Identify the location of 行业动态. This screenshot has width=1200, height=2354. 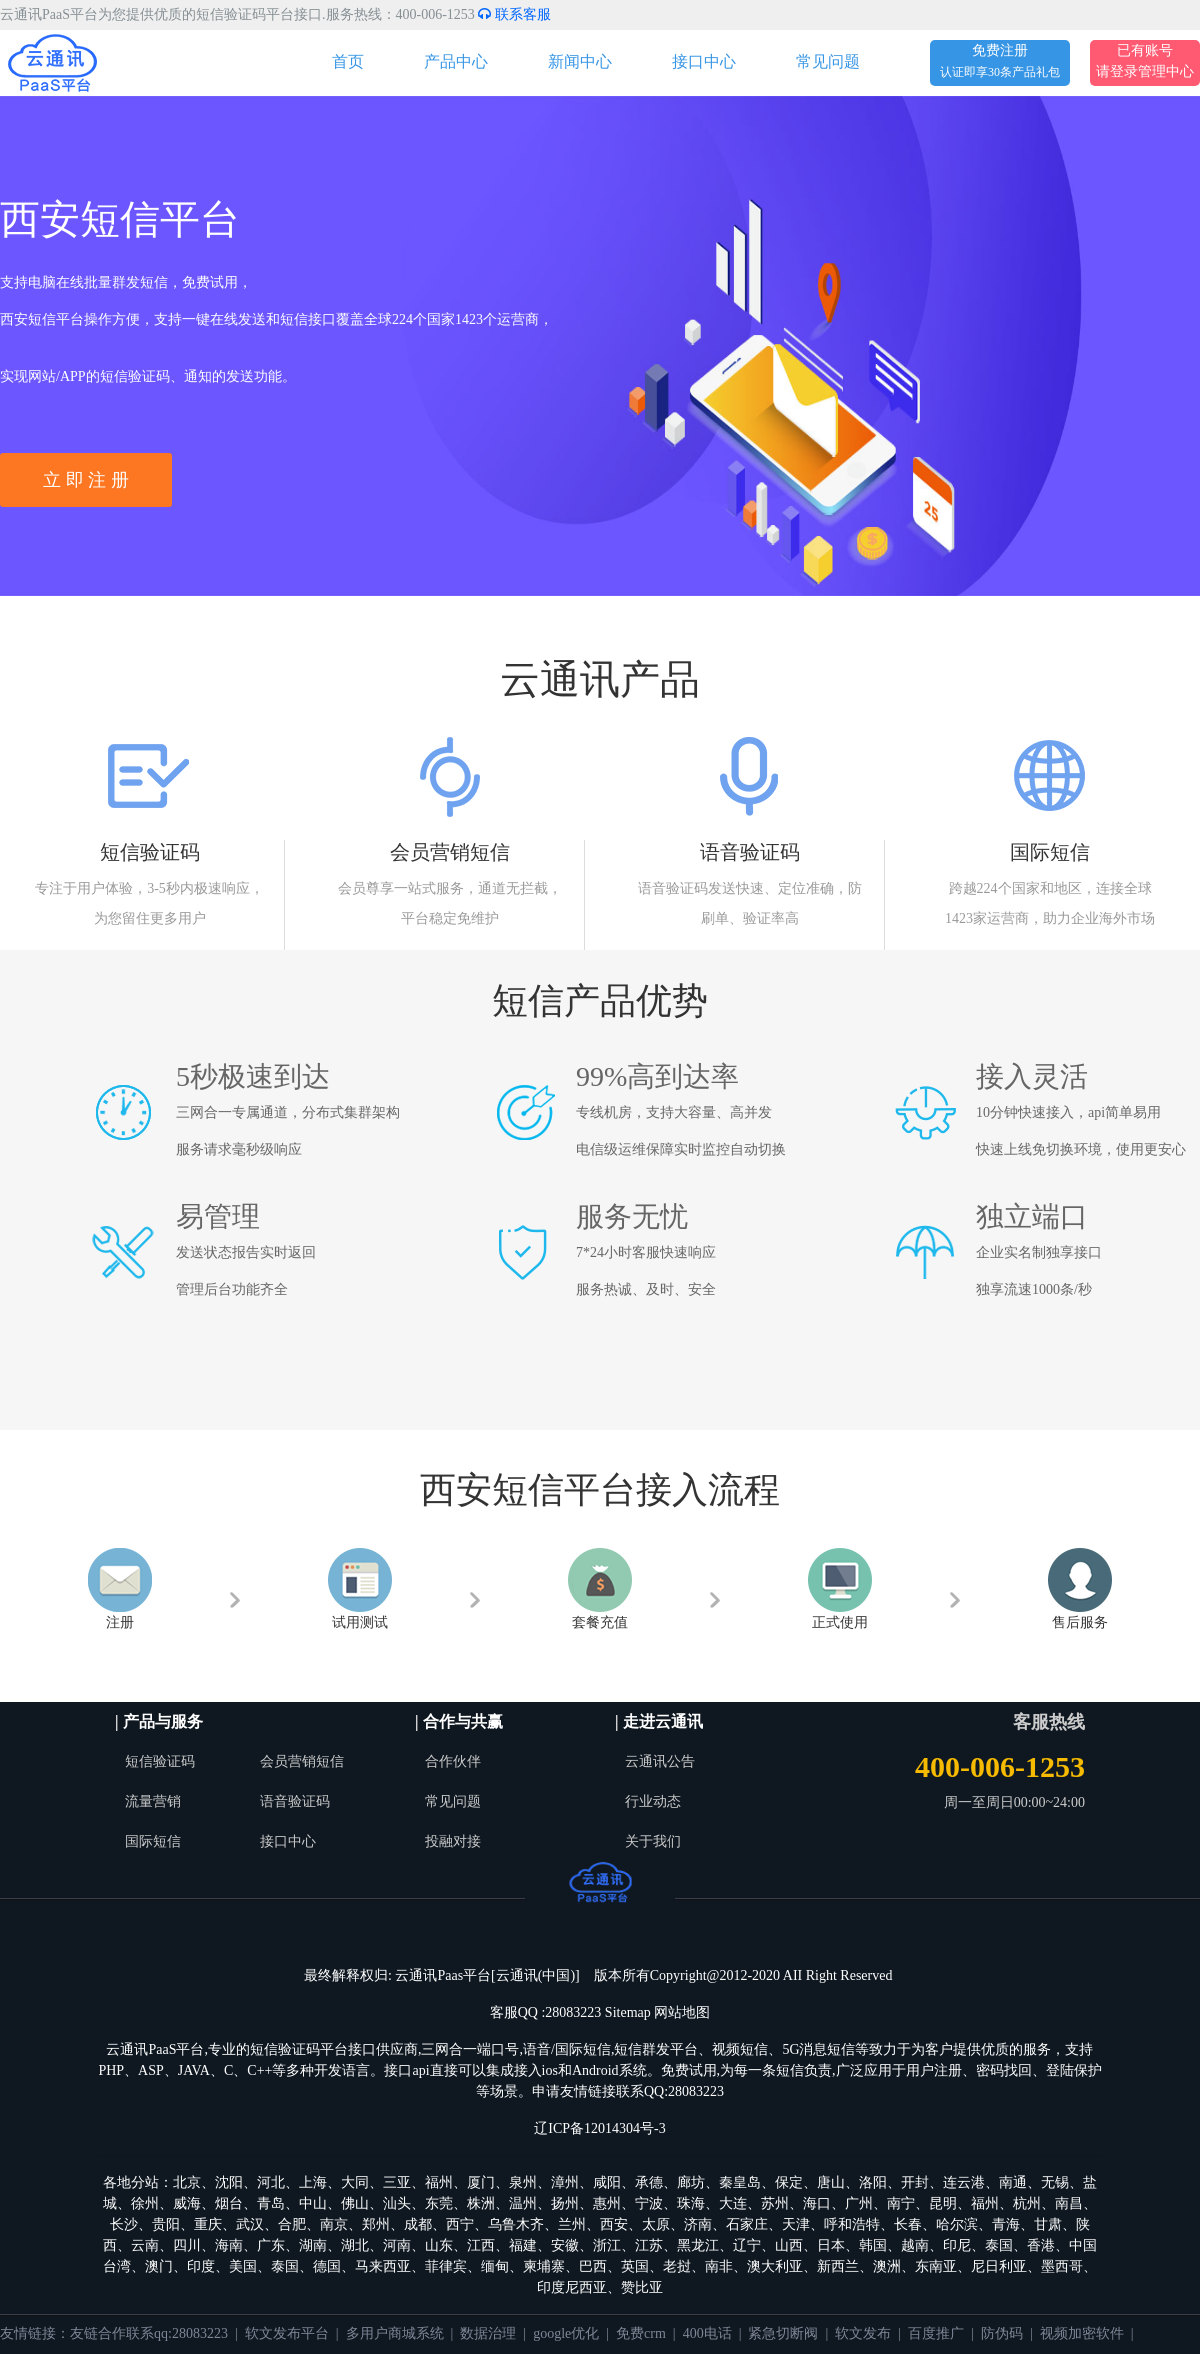
(653, 1801).